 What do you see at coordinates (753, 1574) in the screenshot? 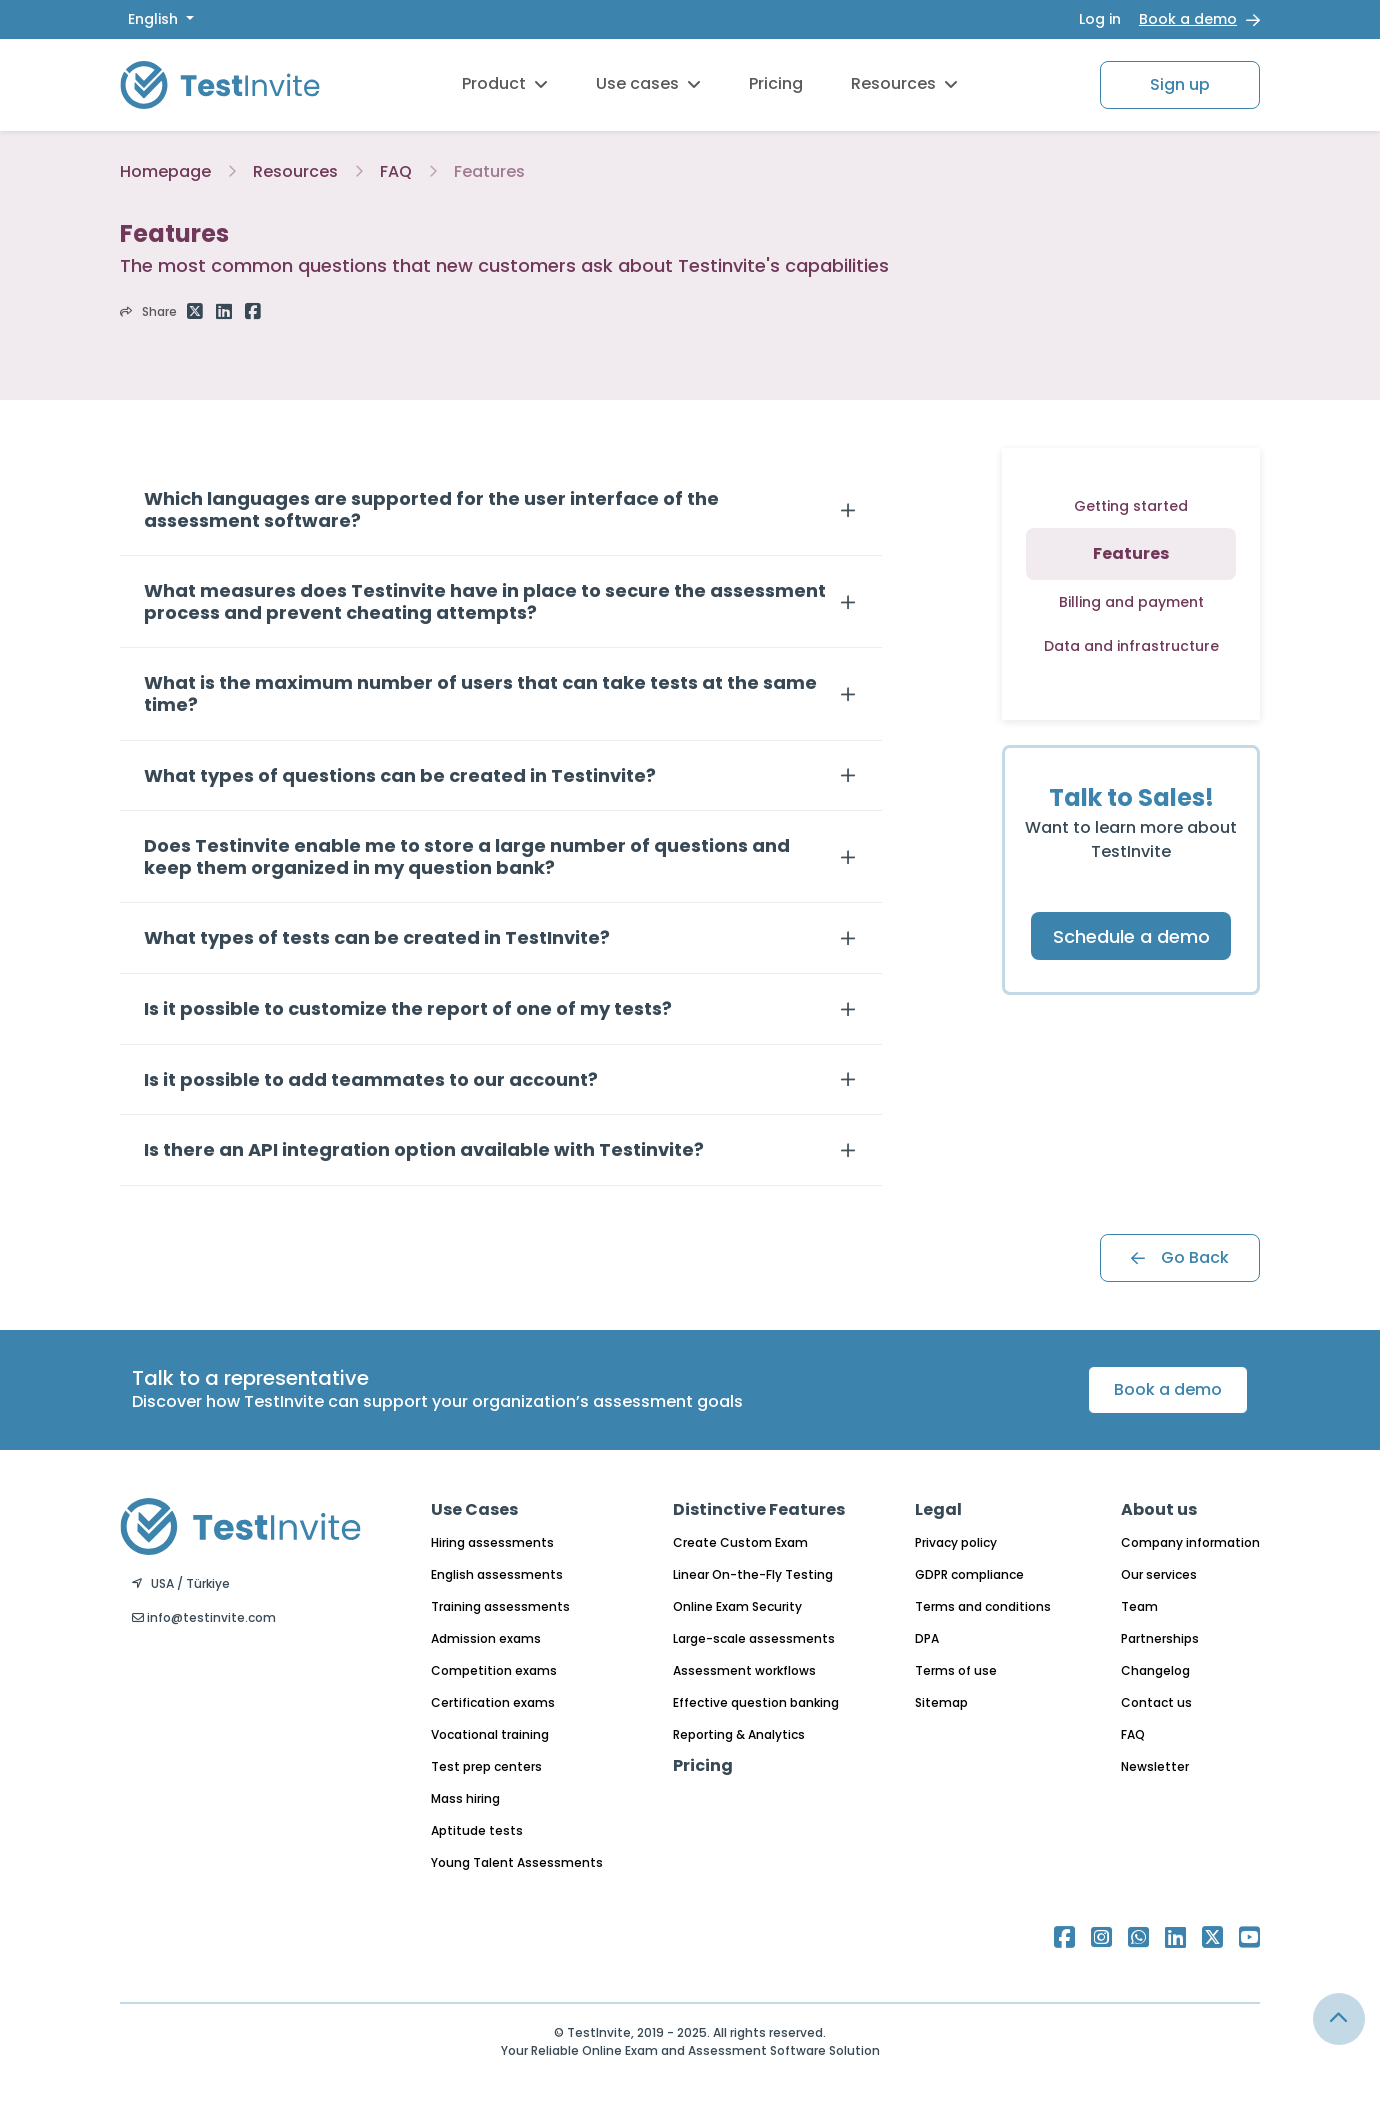
I see `Linear On-the-Fly Testing` at bounding box center [753, 1574].